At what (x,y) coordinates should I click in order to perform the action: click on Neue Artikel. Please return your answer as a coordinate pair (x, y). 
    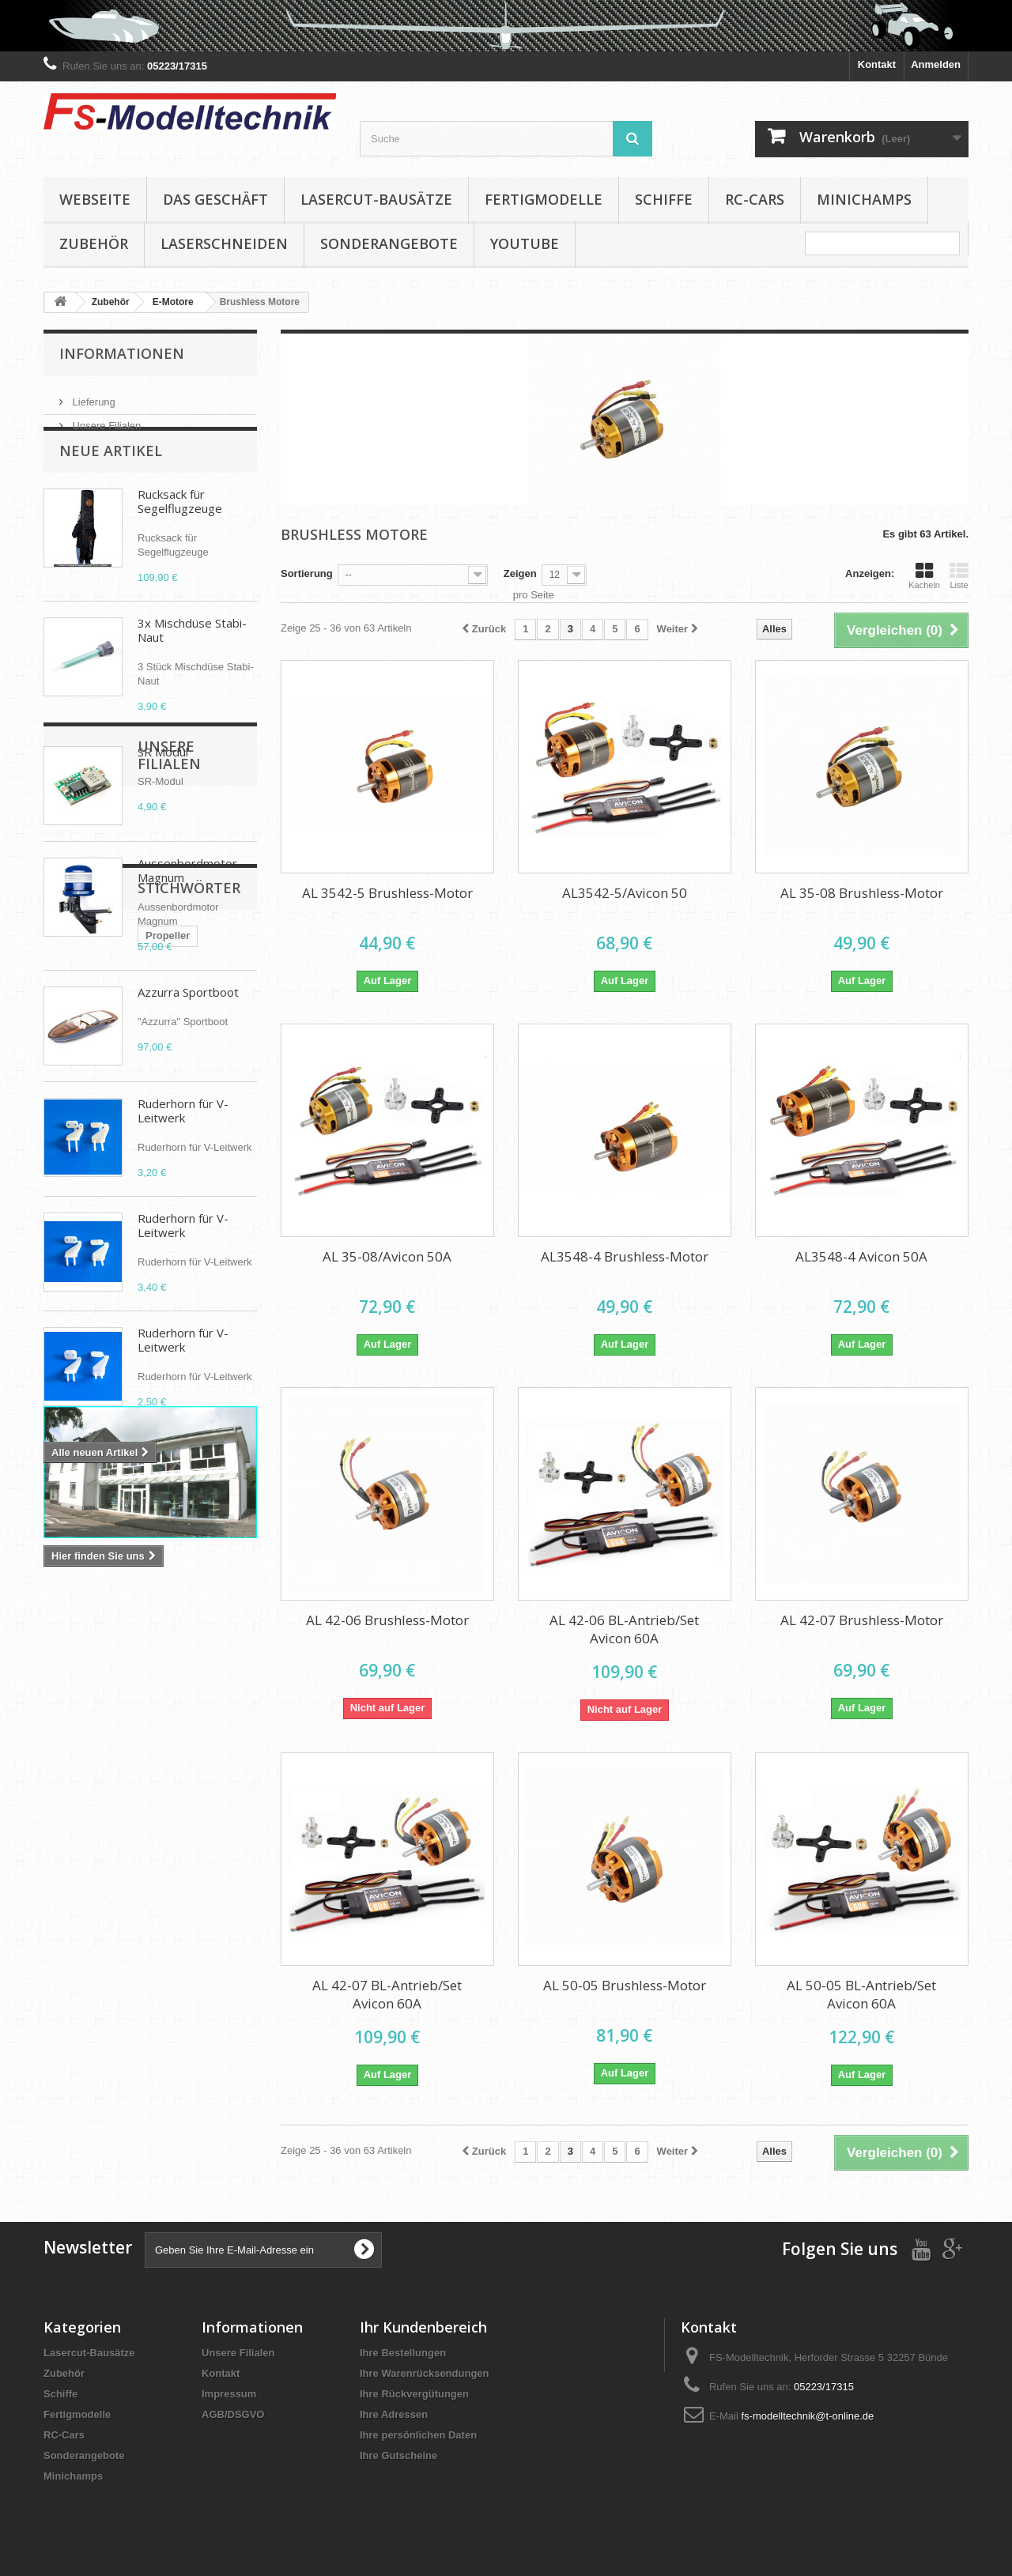
    Looking at the image, I should click on (110, 479).